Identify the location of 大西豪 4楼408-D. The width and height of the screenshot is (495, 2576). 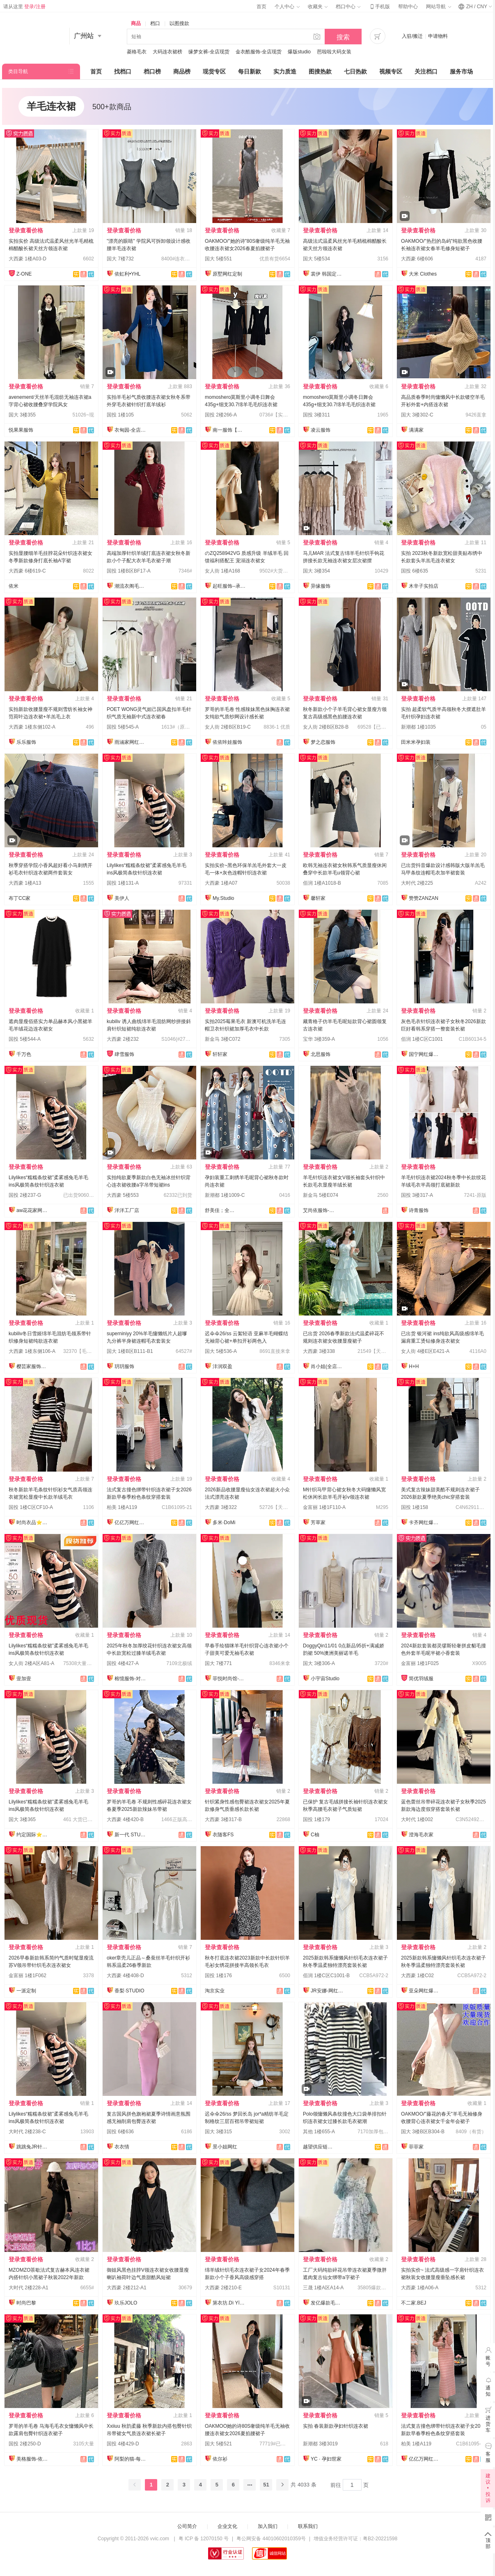
(125, 1975).